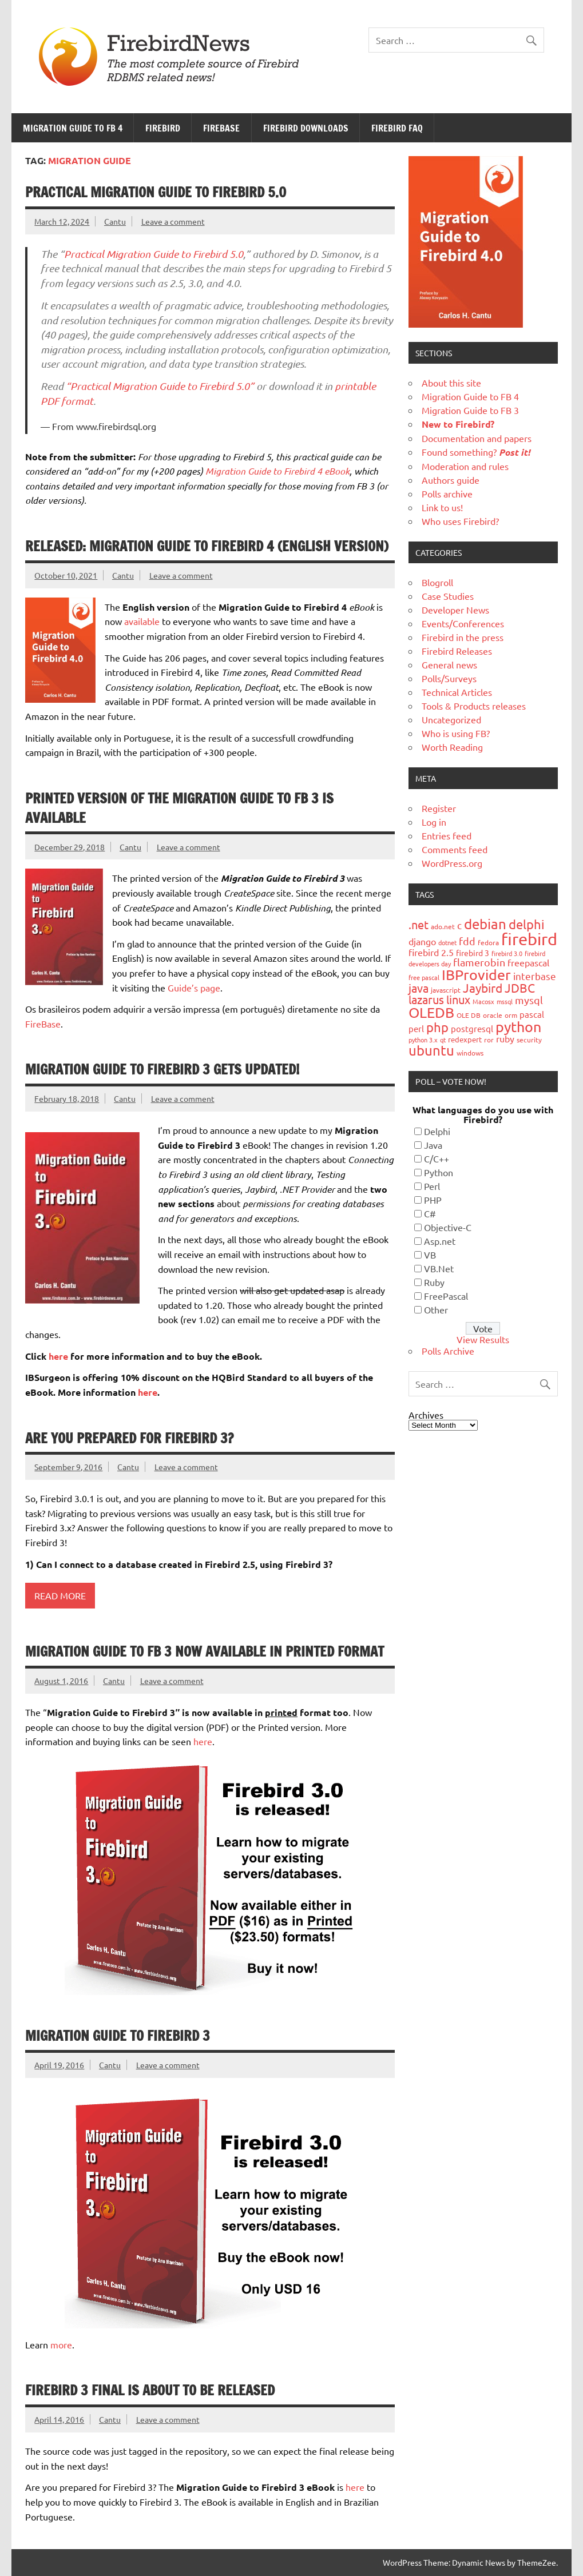 The width and height of the screenshot is (583, 2576). Describe the element at coordinates (505, 1001) in the screenshot. I see `mssql [mssql (16 items)]` at that location.